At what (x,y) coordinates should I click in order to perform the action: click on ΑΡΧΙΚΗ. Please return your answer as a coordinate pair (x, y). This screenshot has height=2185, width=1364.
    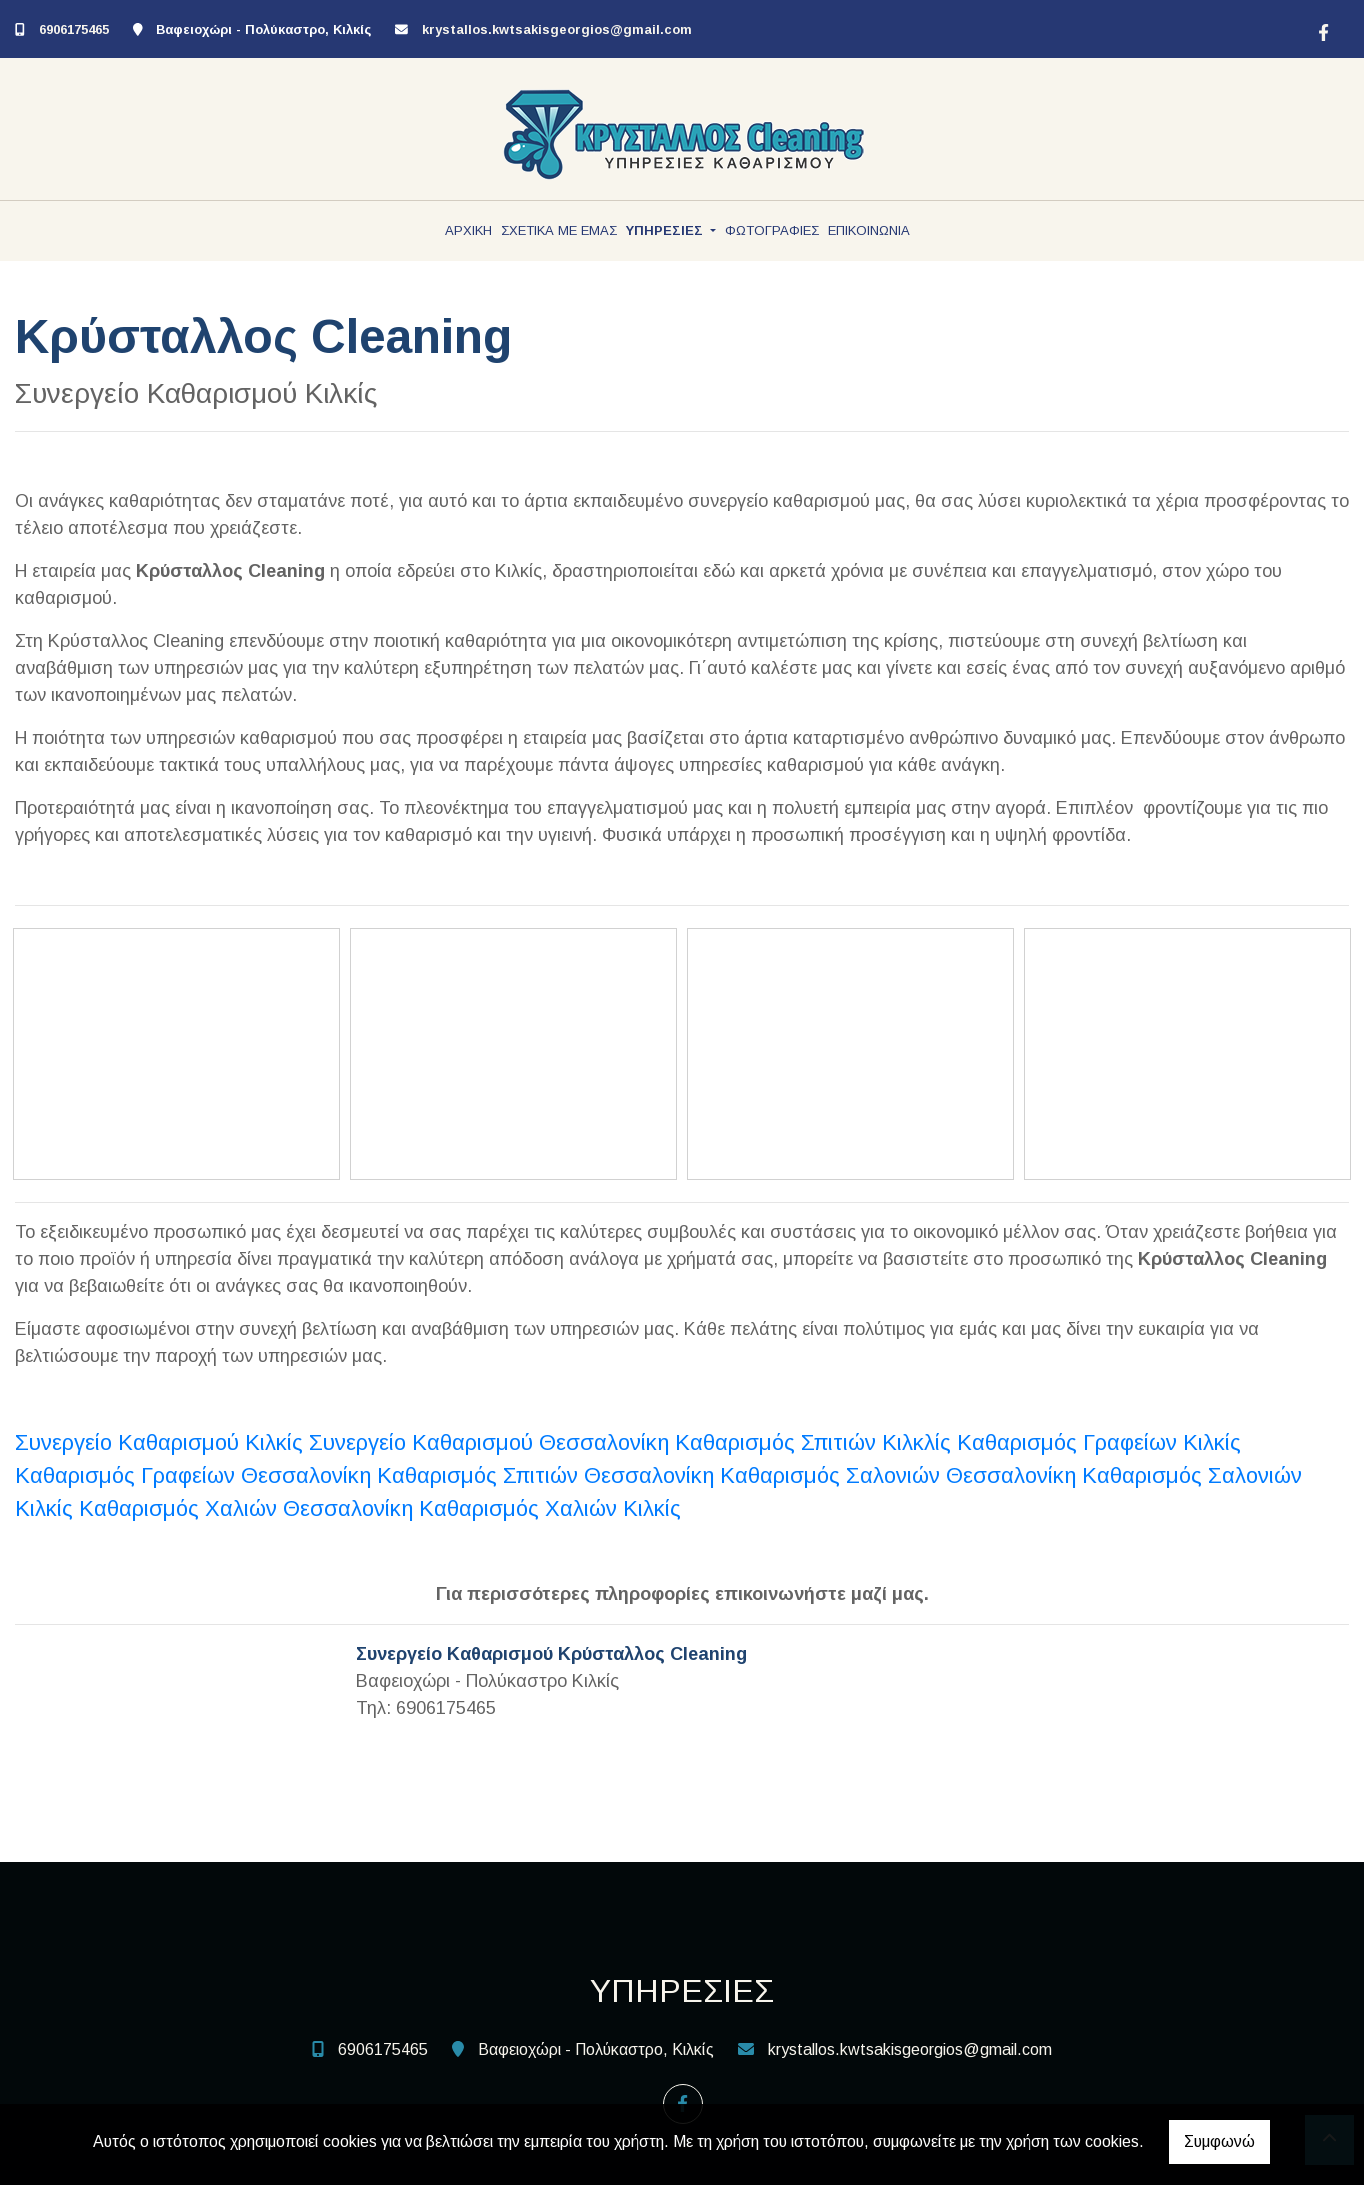
    Looking at the image, I should click on (468, 230).